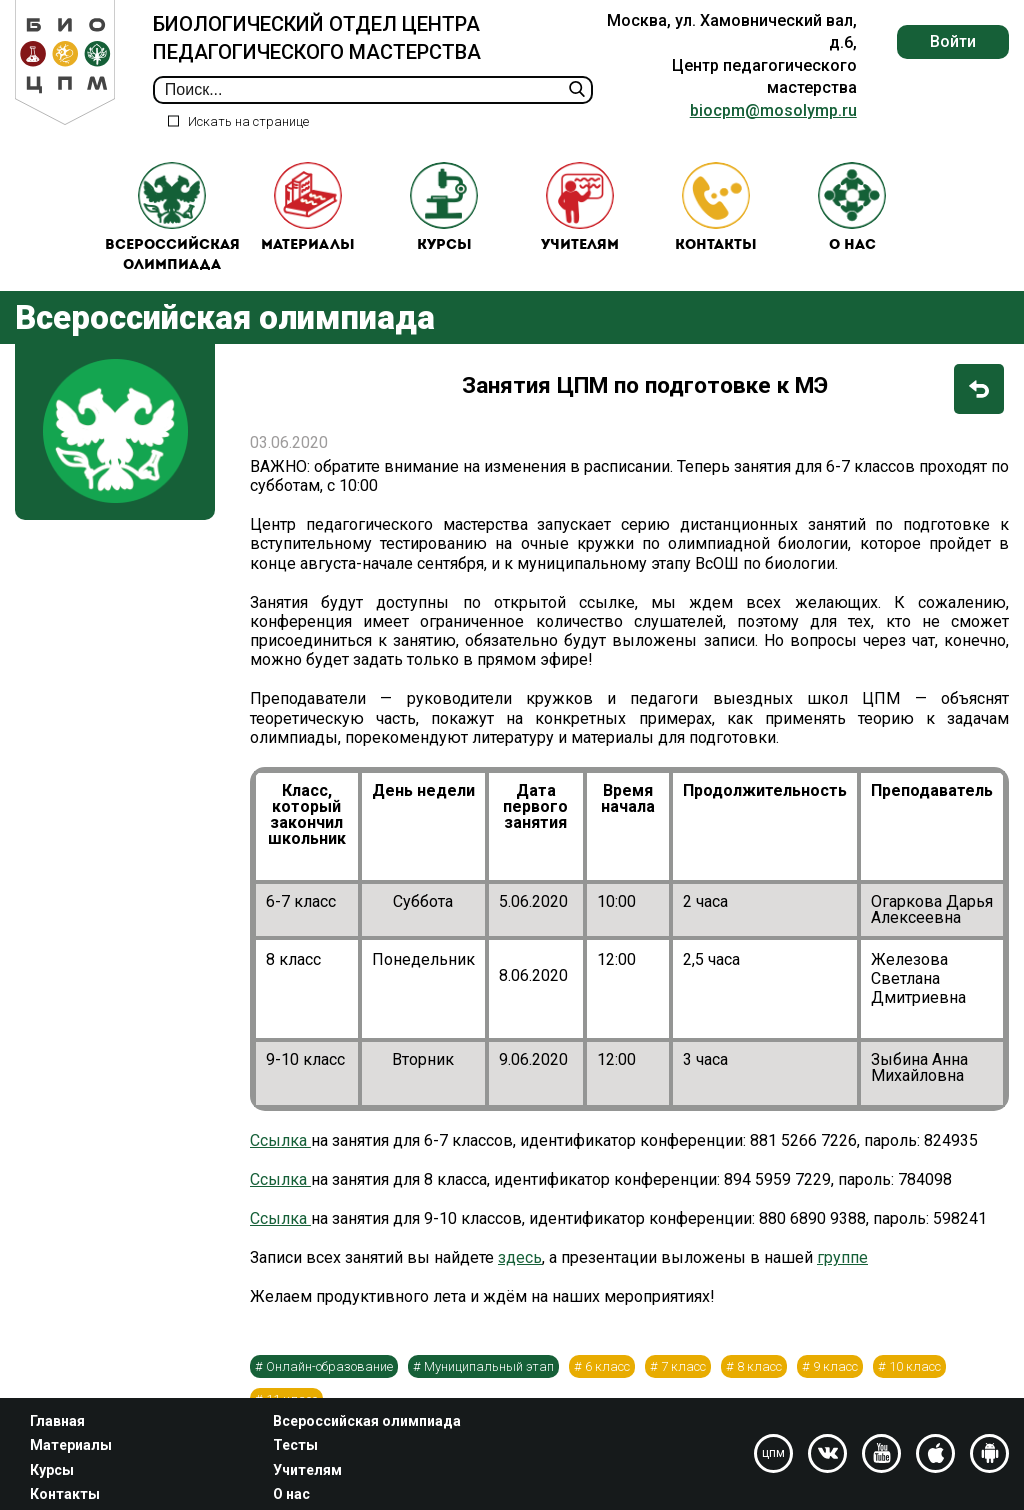  I want to click on 9 класс, so click(835, 1375).